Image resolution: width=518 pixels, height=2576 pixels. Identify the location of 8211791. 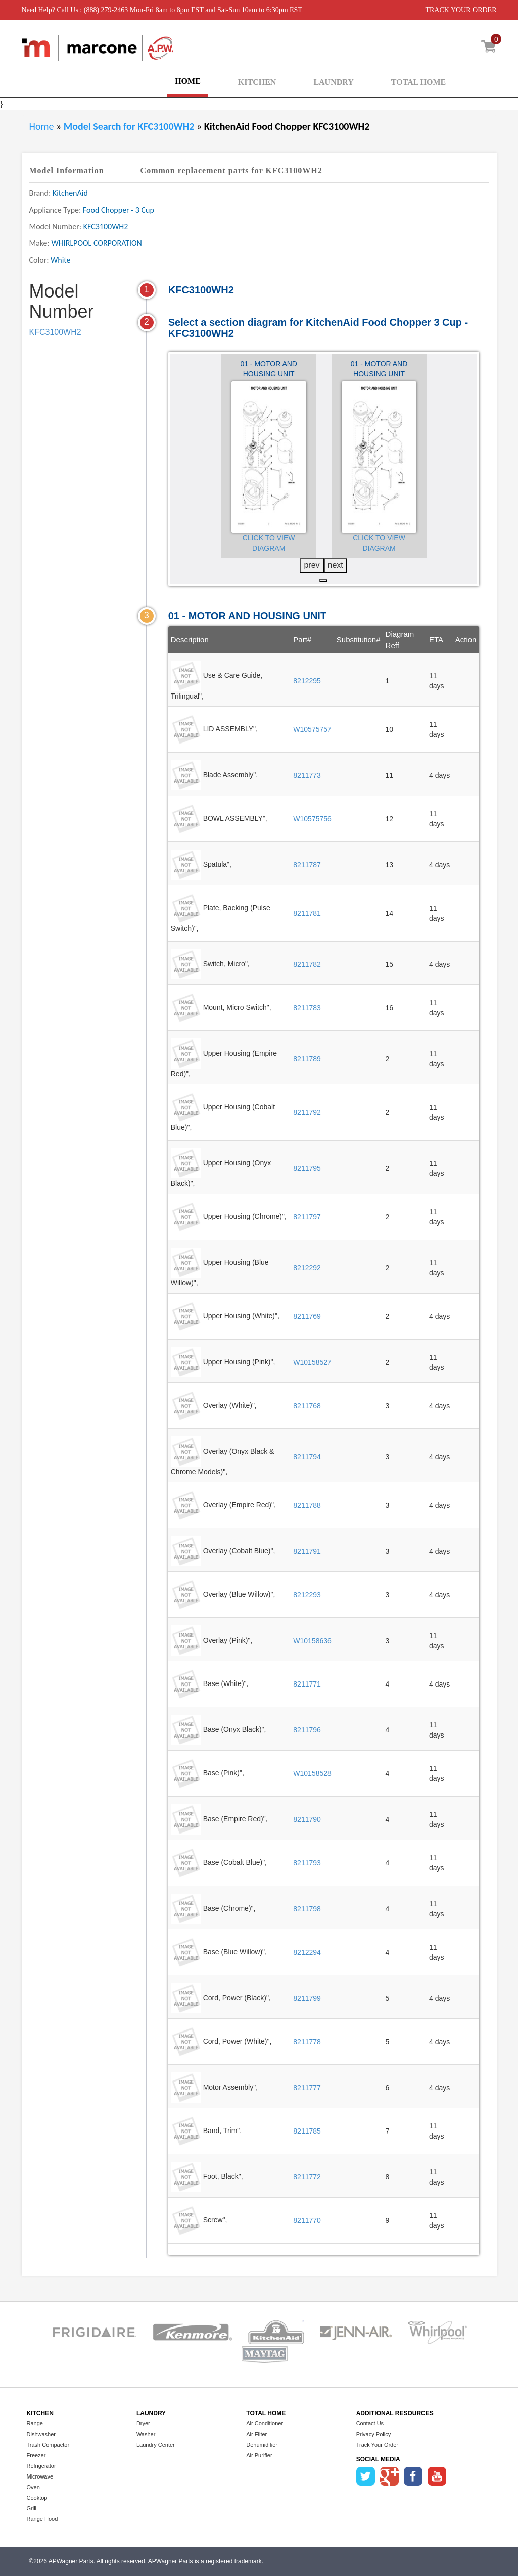
(307, 1551).